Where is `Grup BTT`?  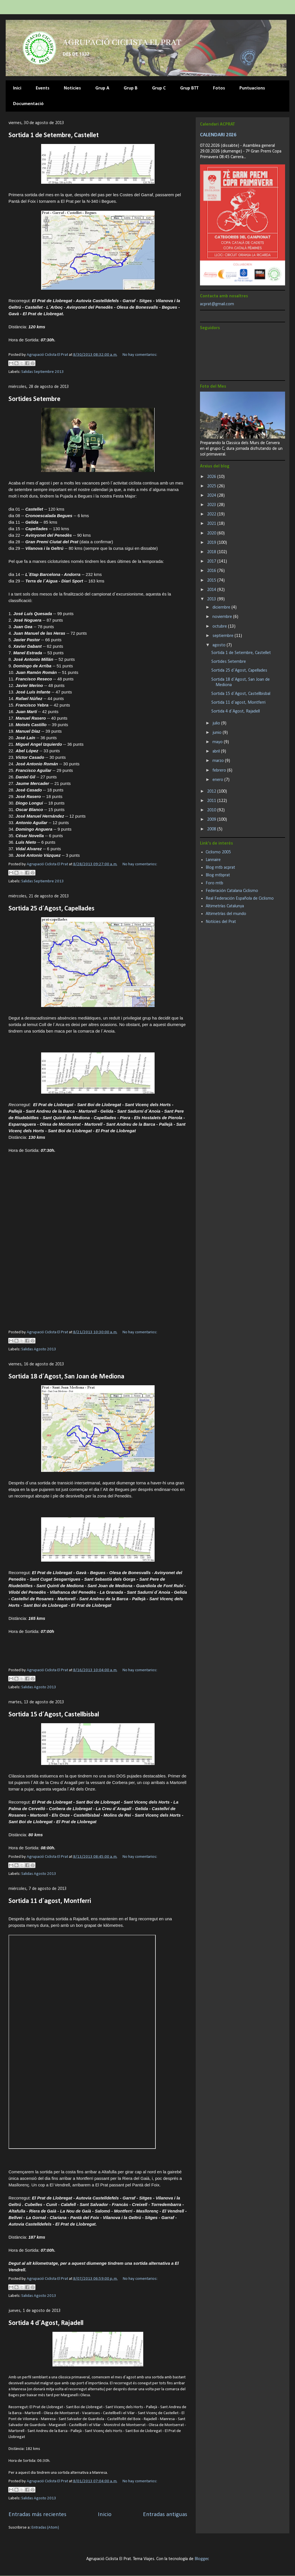 Grup BTT is located at coordinates (189, 88).